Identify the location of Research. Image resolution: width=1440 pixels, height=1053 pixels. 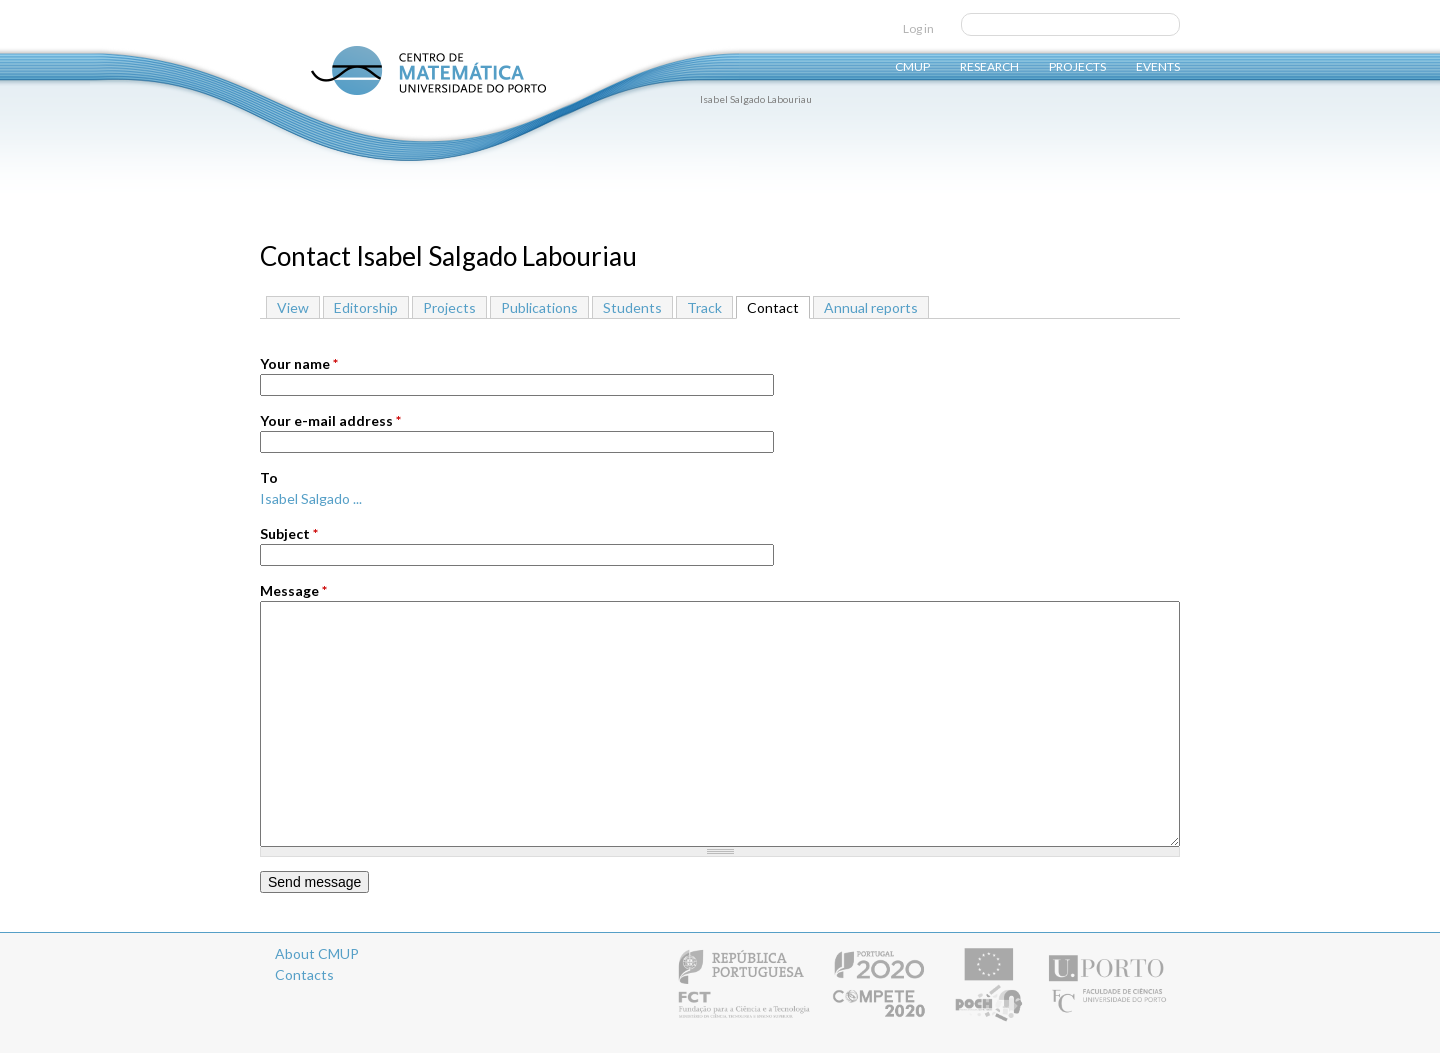
(989, 65).